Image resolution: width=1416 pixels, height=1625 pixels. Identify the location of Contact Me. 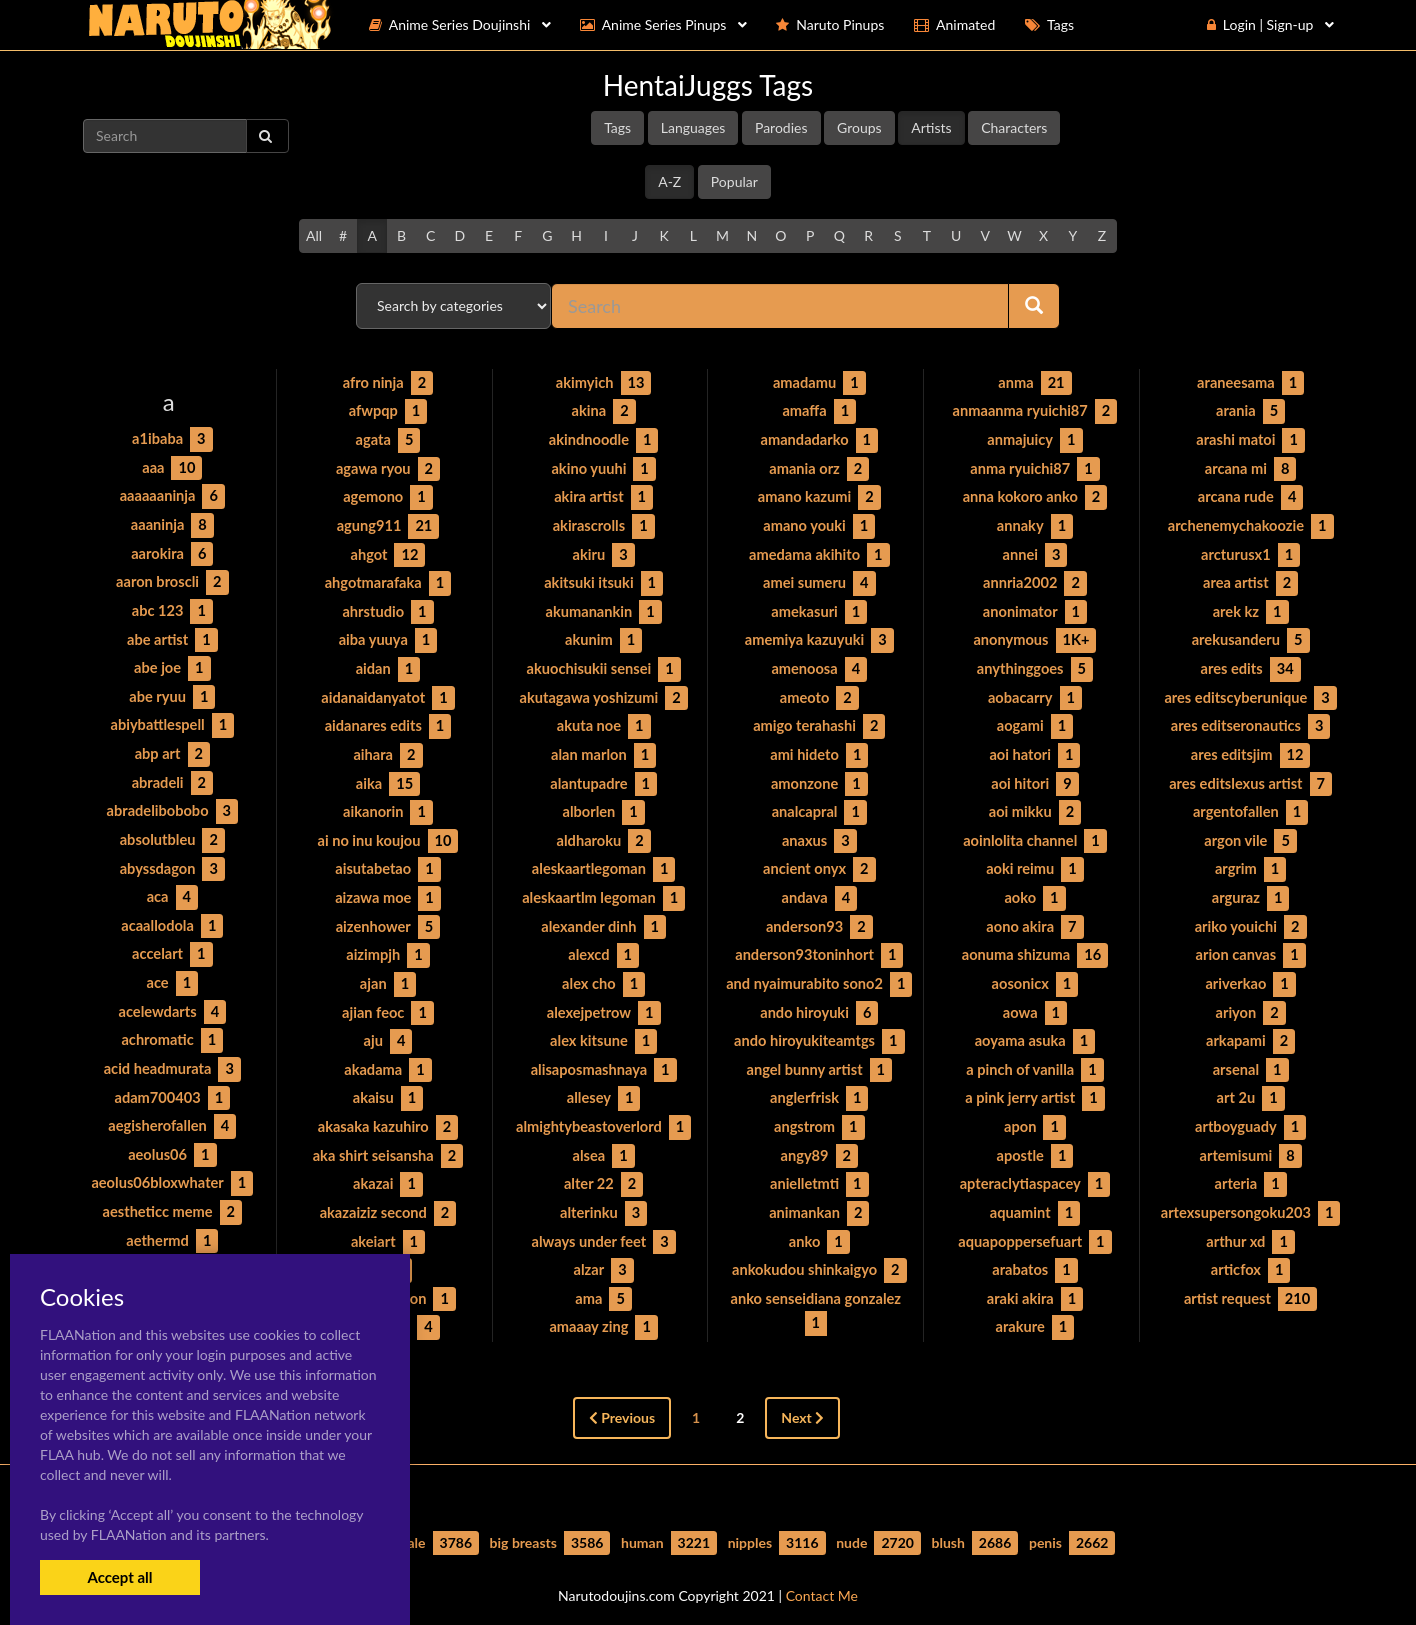
(822, 1574).